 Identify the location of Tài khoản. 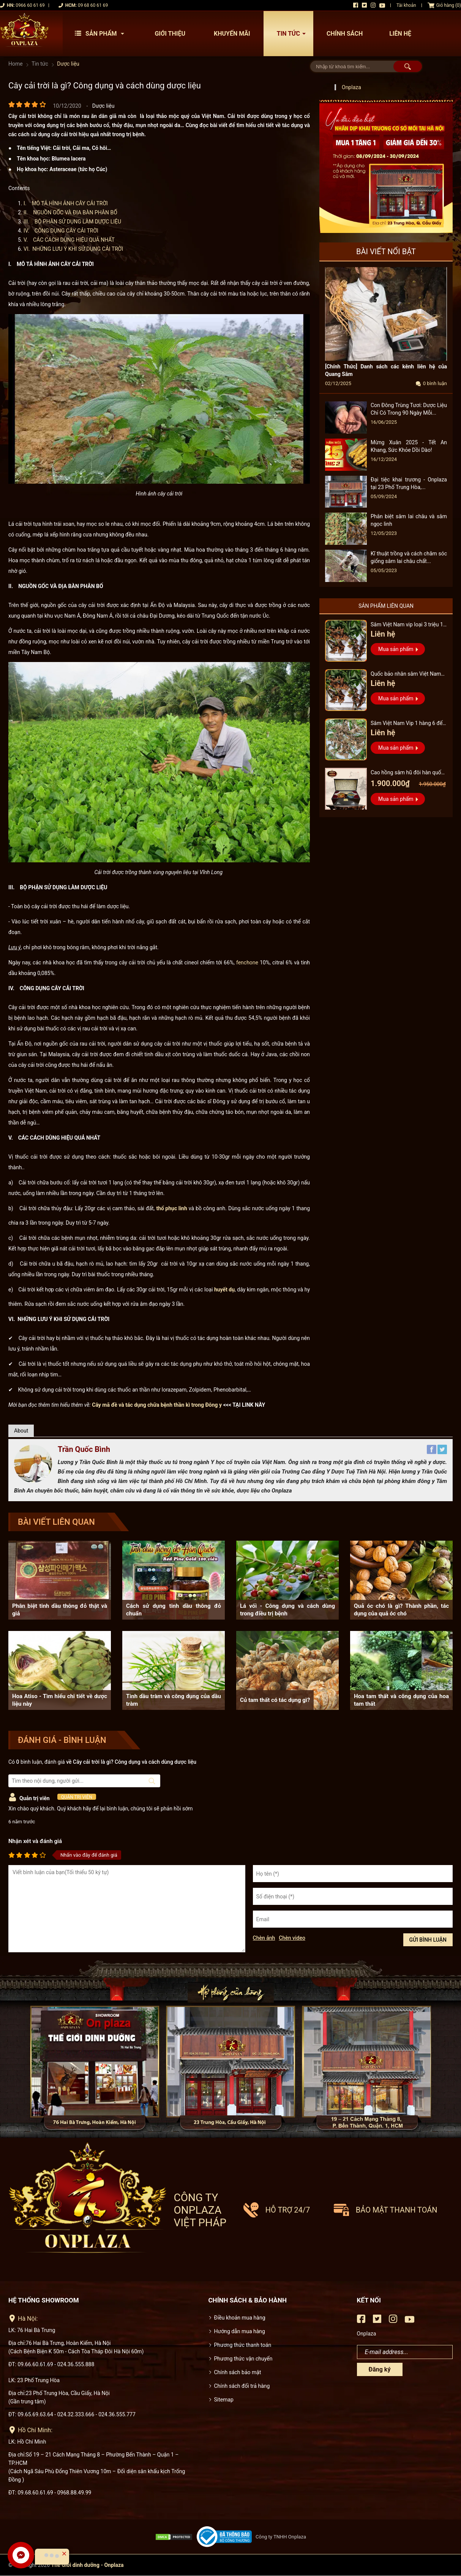
(406, 5).